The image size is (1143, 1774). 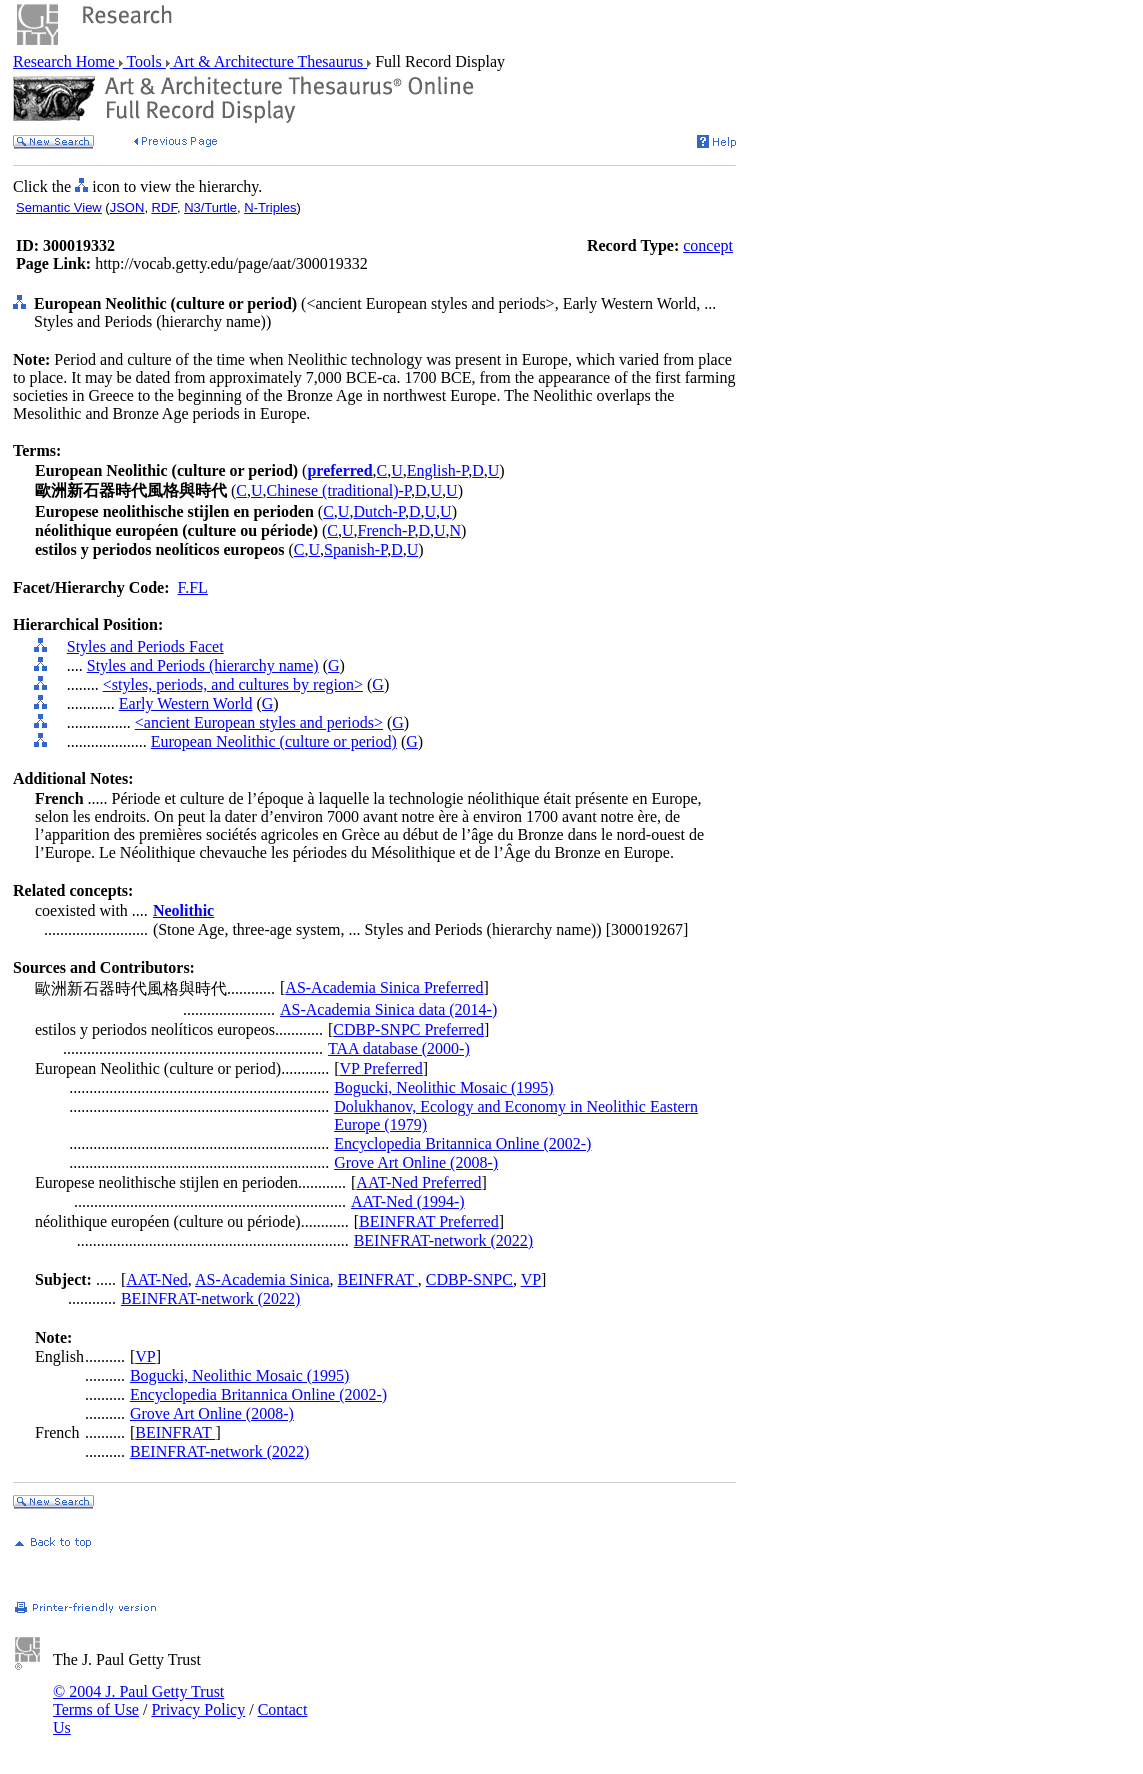 What do you see at coordinates (66, 61) in the screenshot?
I see `Research Home` at bounding box center [66, 61].